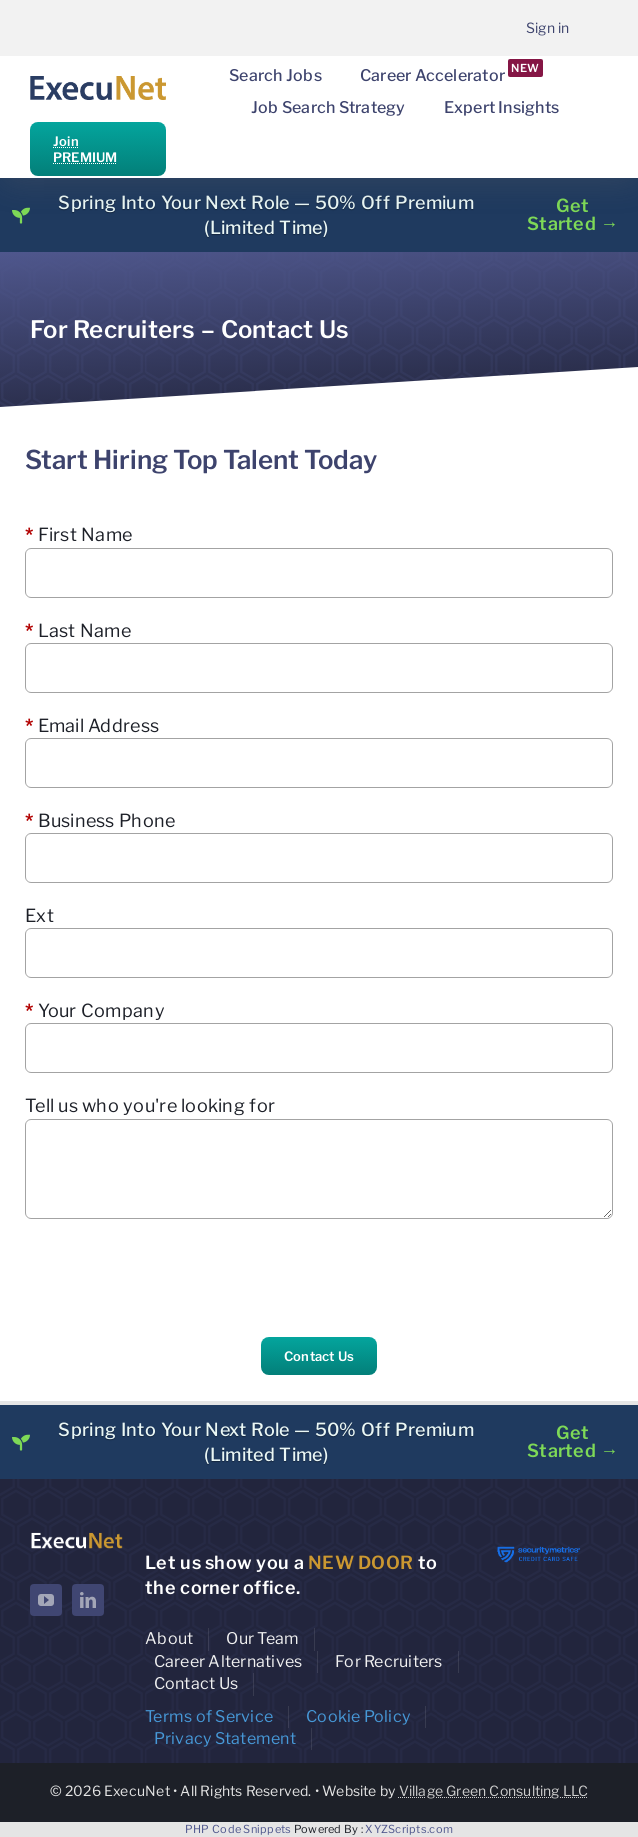  What do you see at coordinates (409, 1829) in the screenshot?
I see `XYZScripts.com` at bounding box center [409, 1829].